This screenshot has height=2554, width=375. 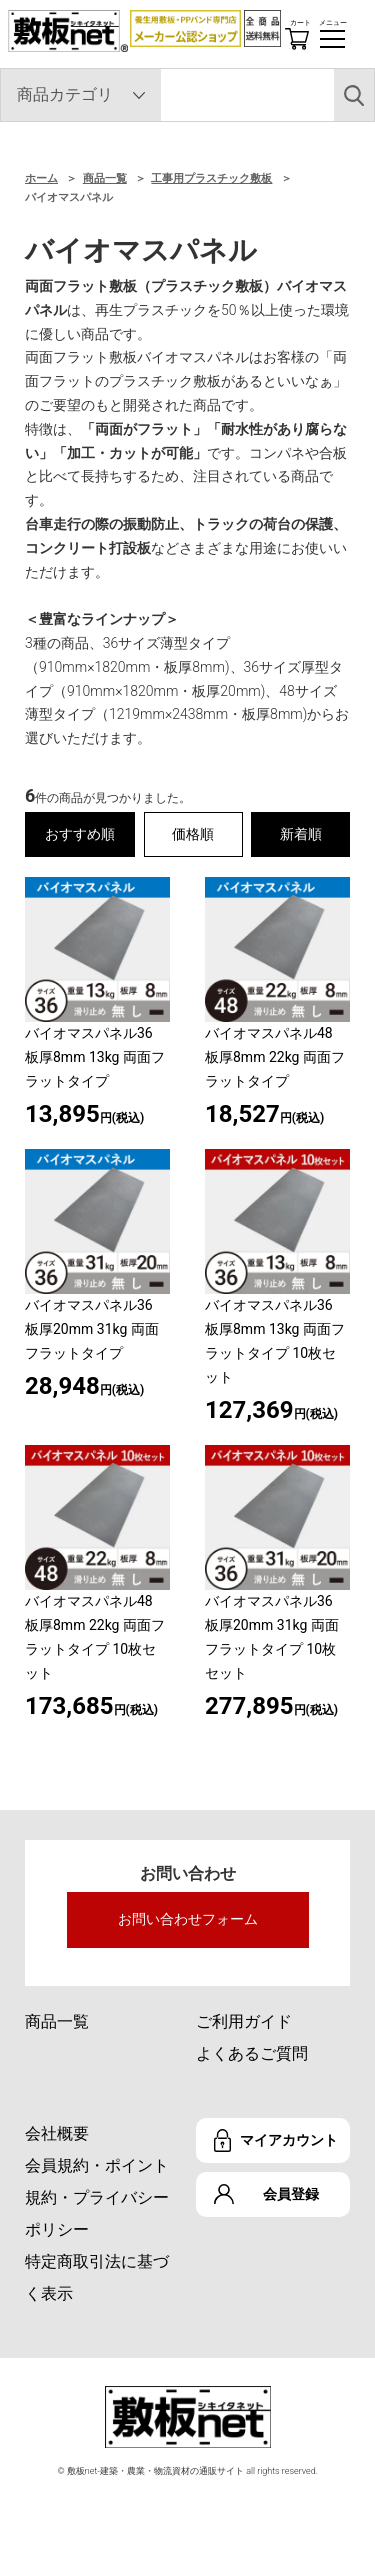 I want to click on 商品一覧, so click(x=105, y=178).